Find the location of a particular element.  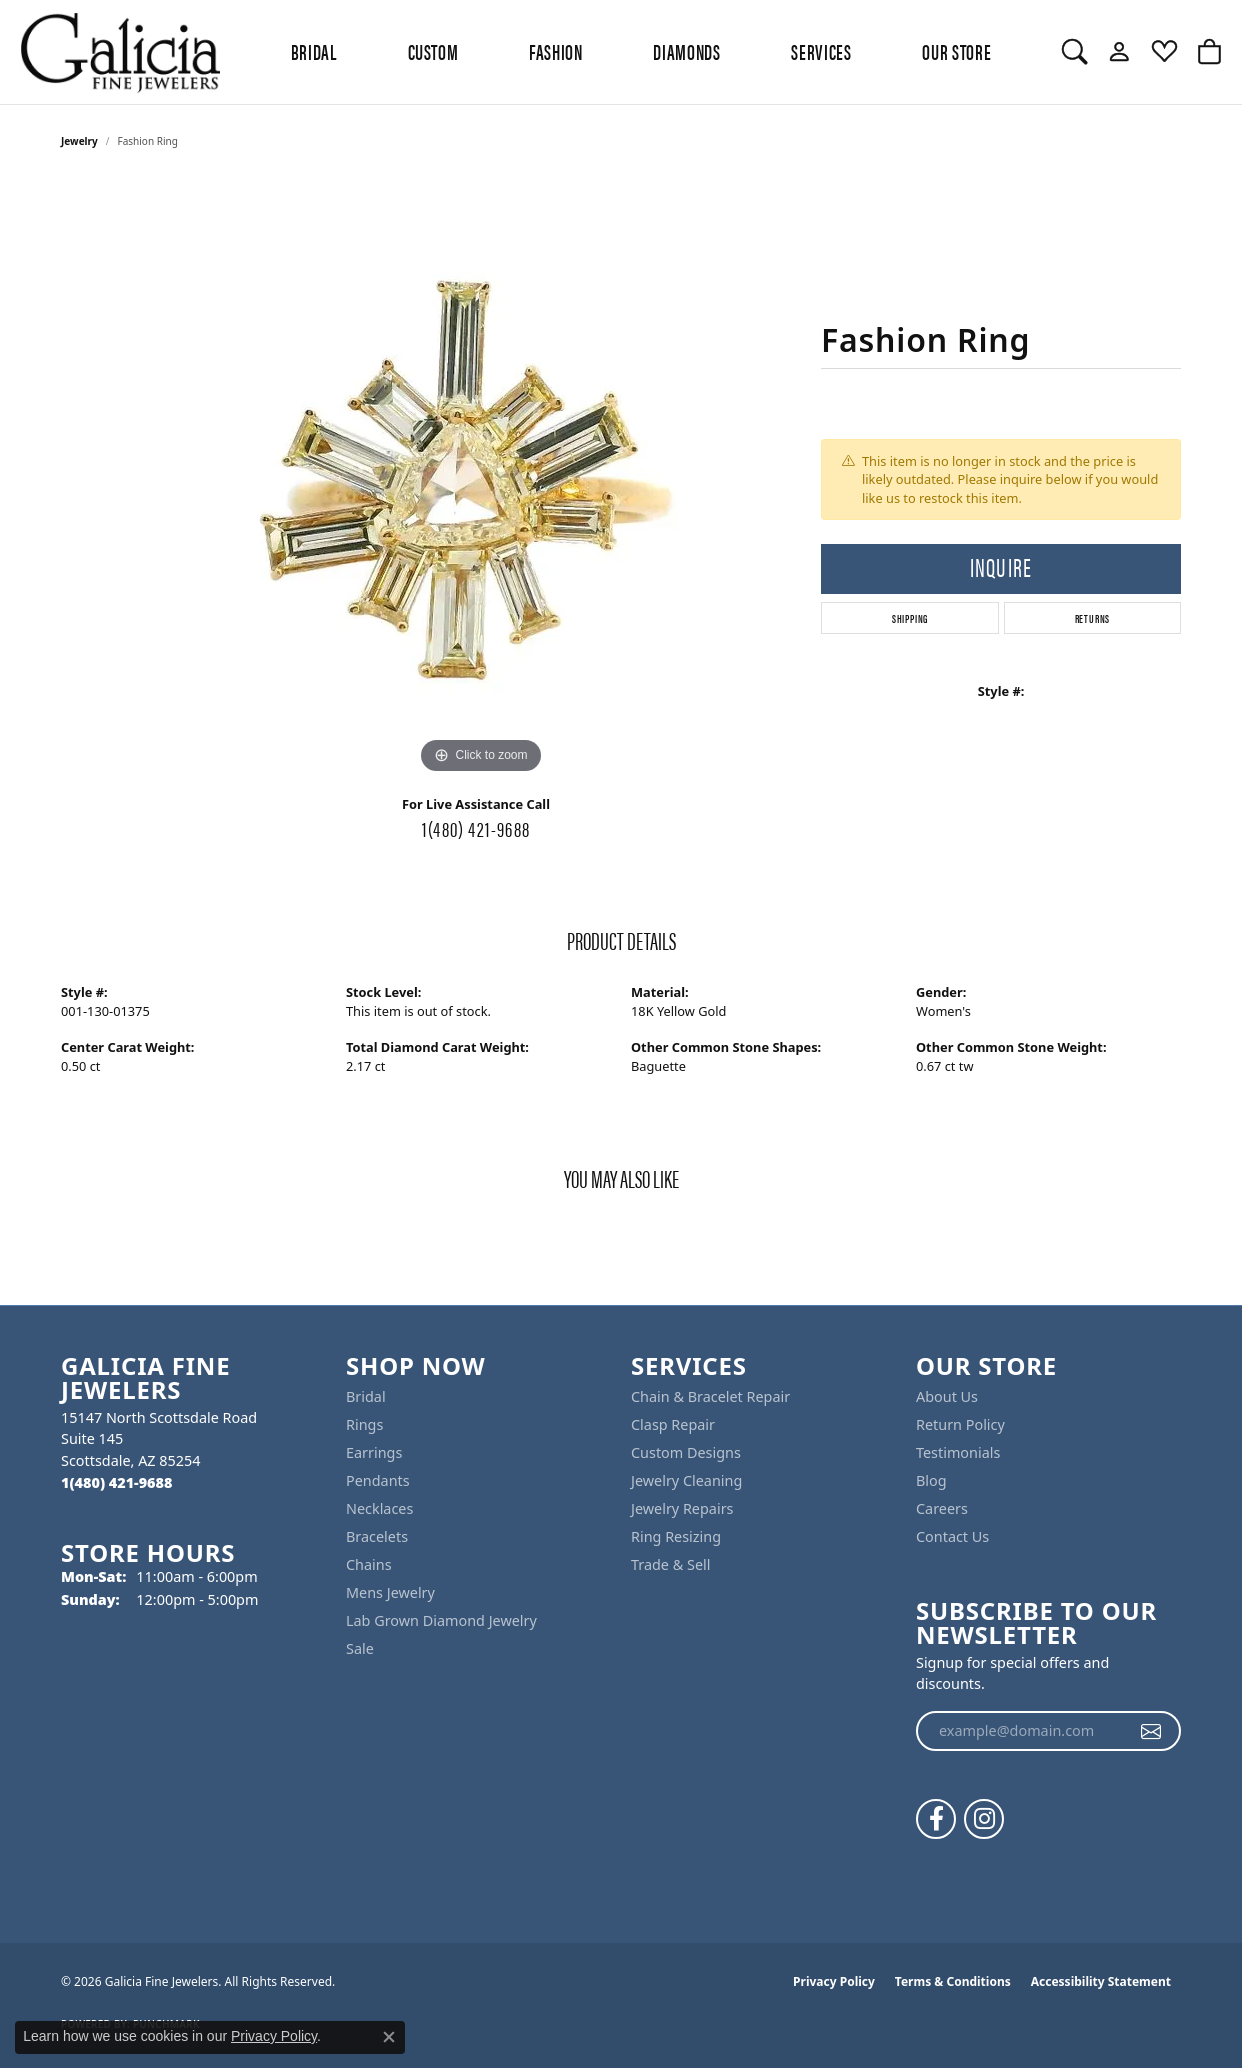

Testimonials is located at coordinates (958, 1452).